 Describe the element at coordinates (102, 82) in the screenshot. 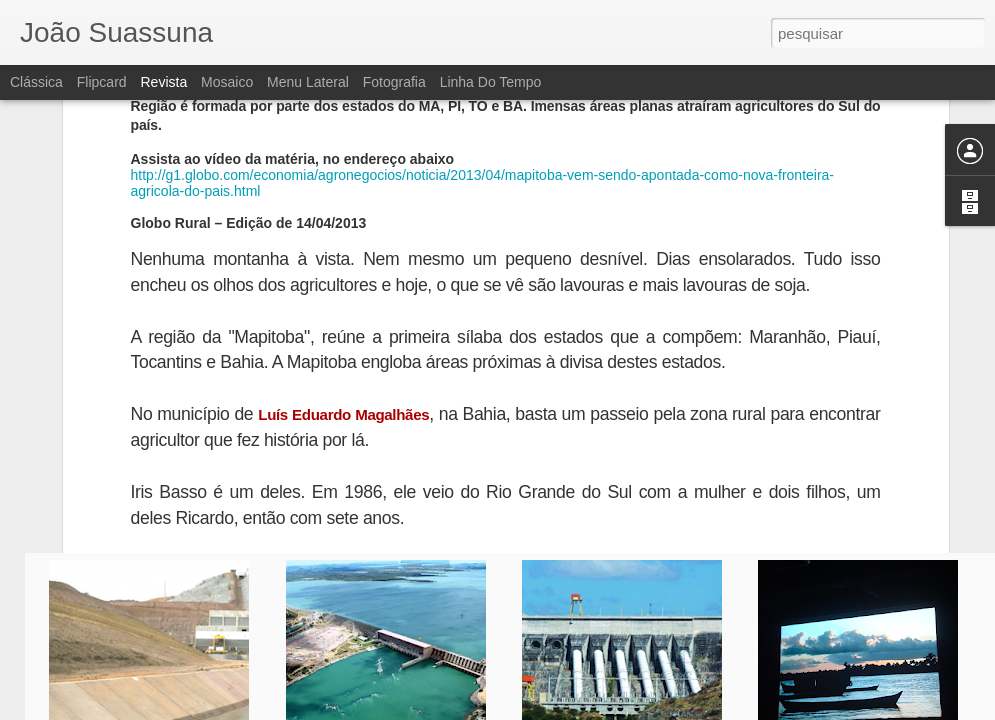

I see `Flipcard` at that location.